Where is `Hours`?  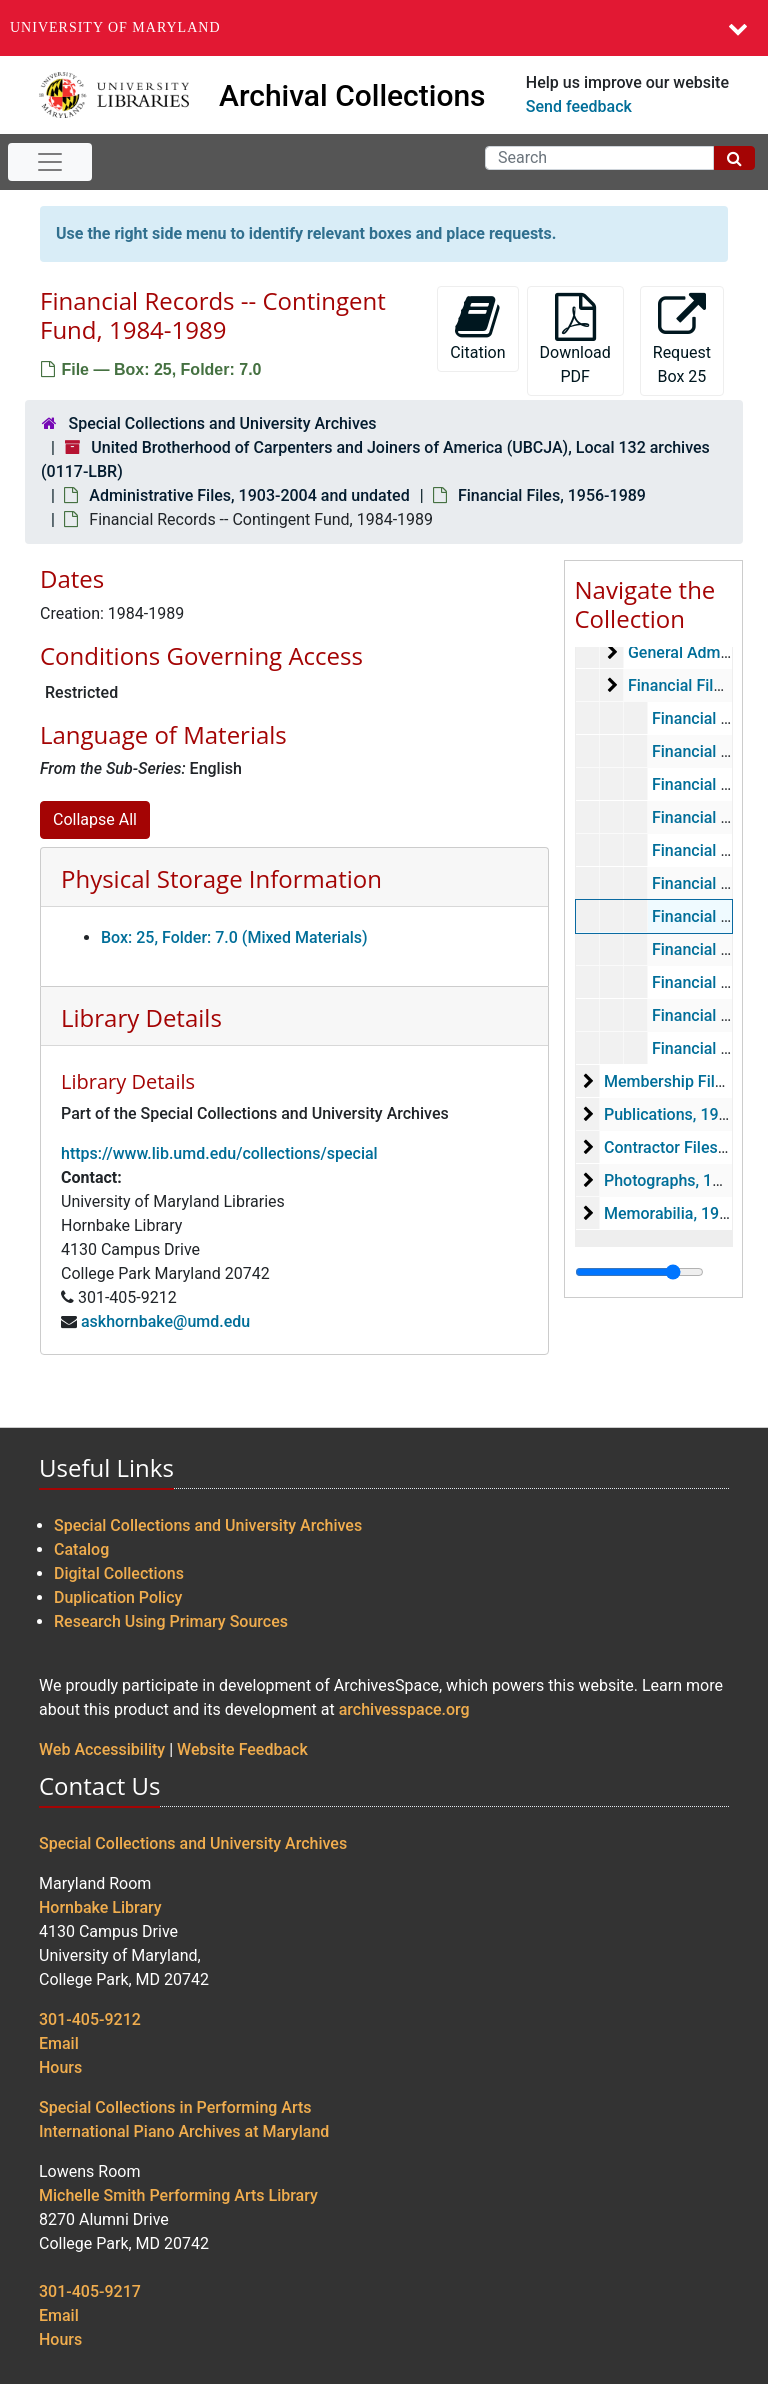 Hours is located at coordinates (60, 2067).